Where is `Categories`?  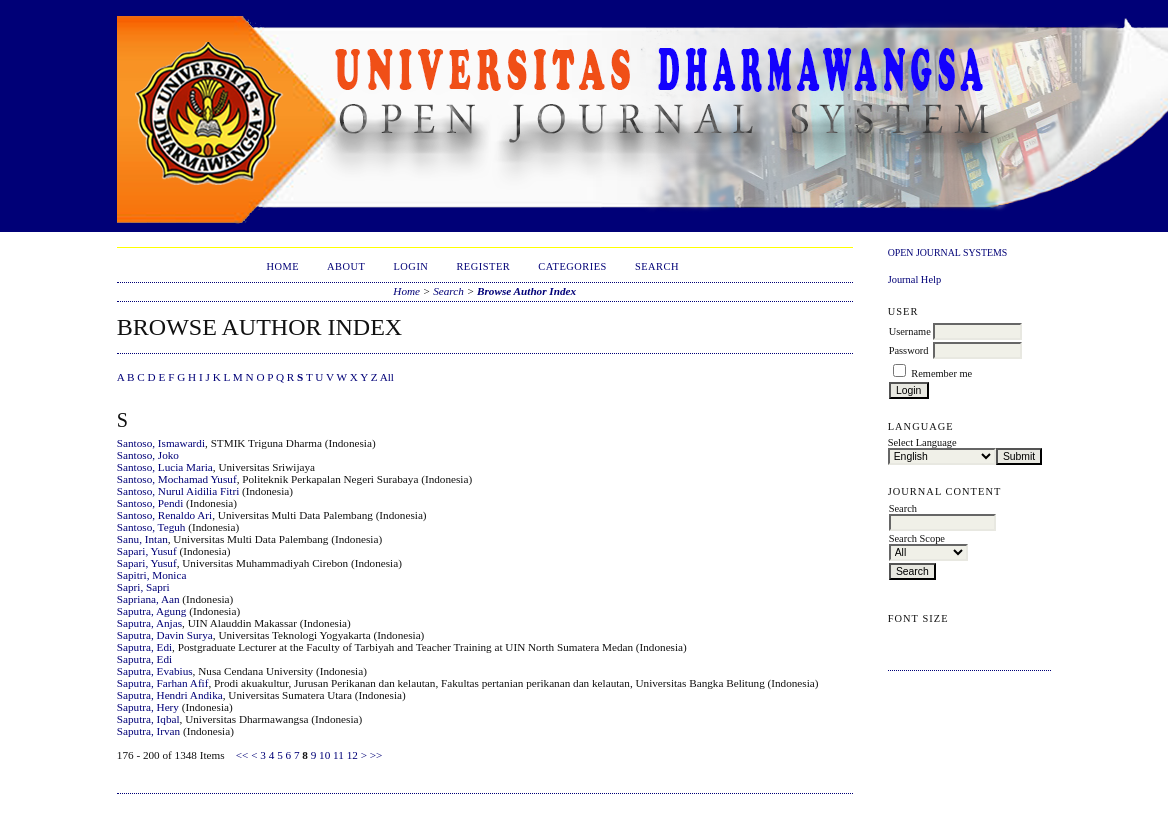
Categories is located at coordinates (572, 266).